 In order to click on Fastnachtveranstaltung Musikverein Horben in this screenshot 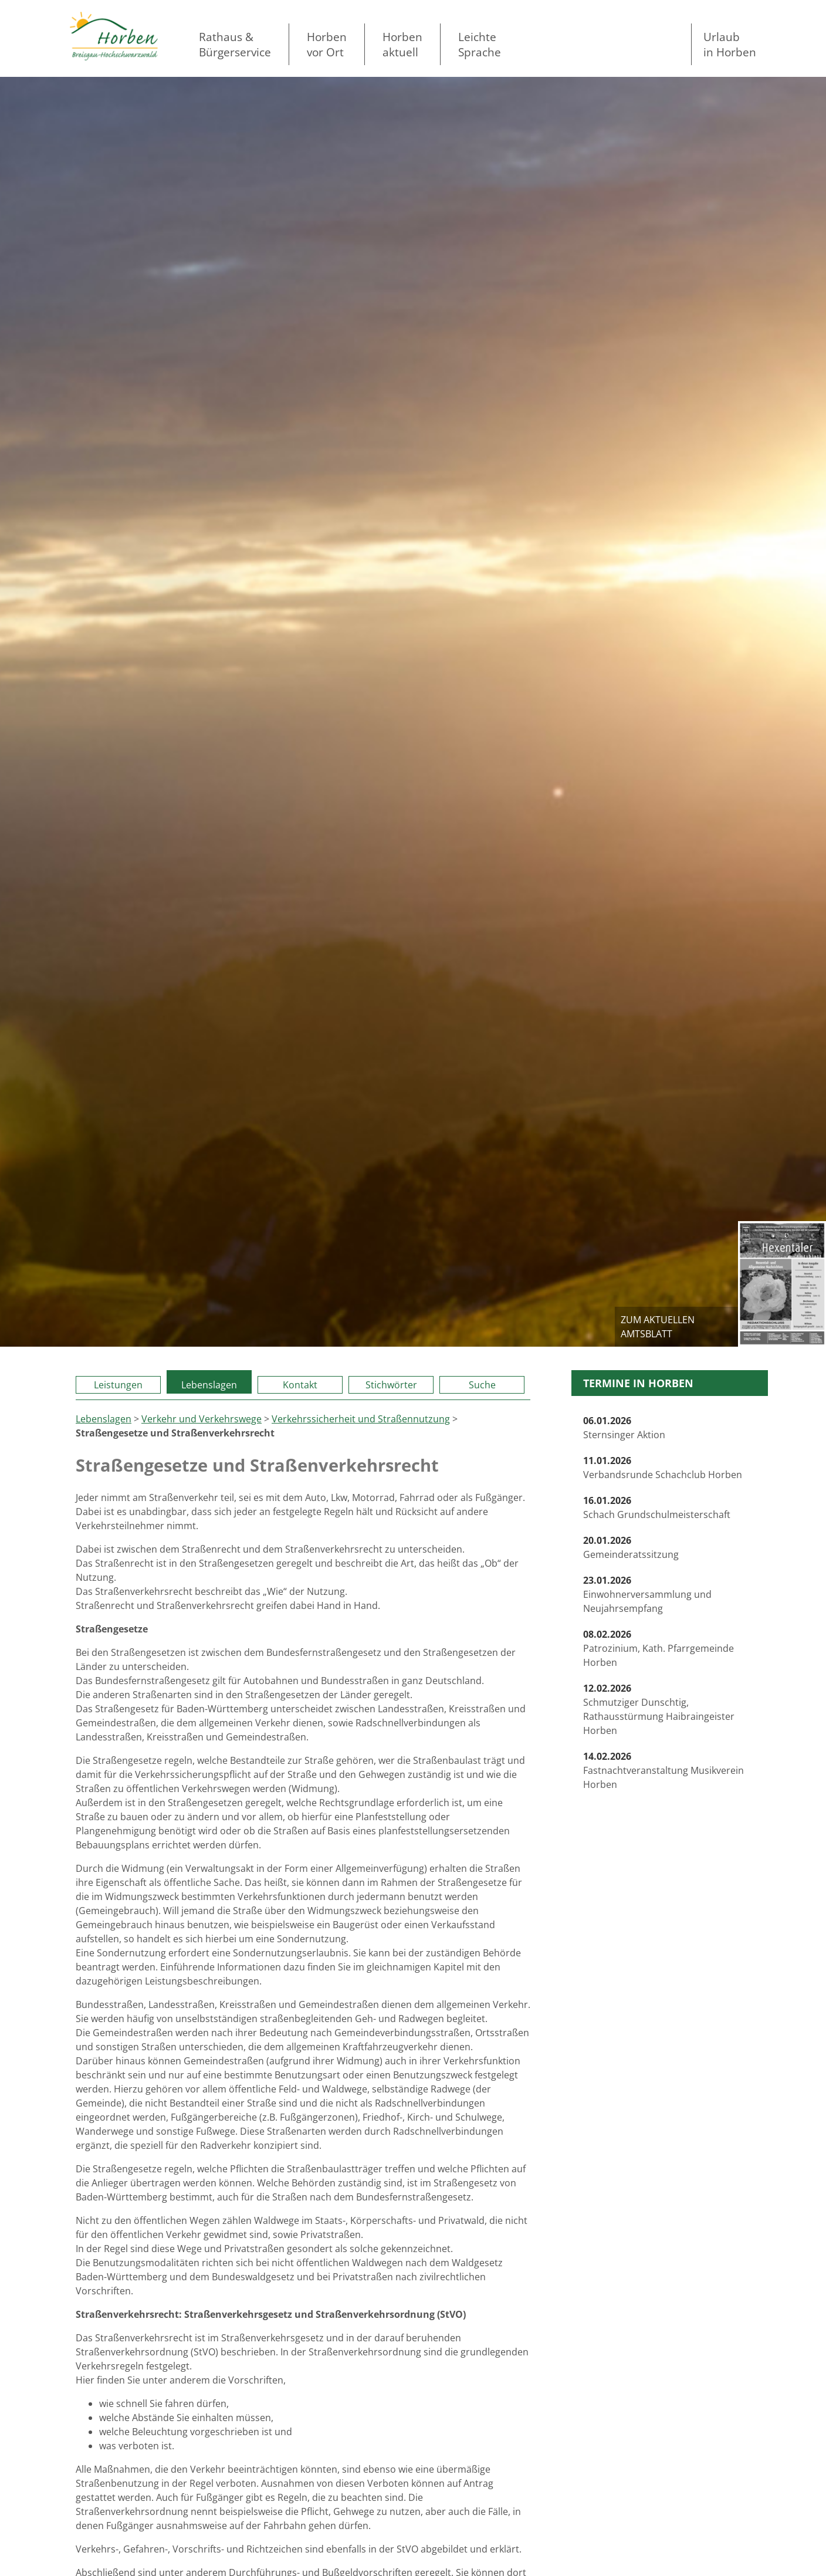, I will do `click(663, 1770)`.